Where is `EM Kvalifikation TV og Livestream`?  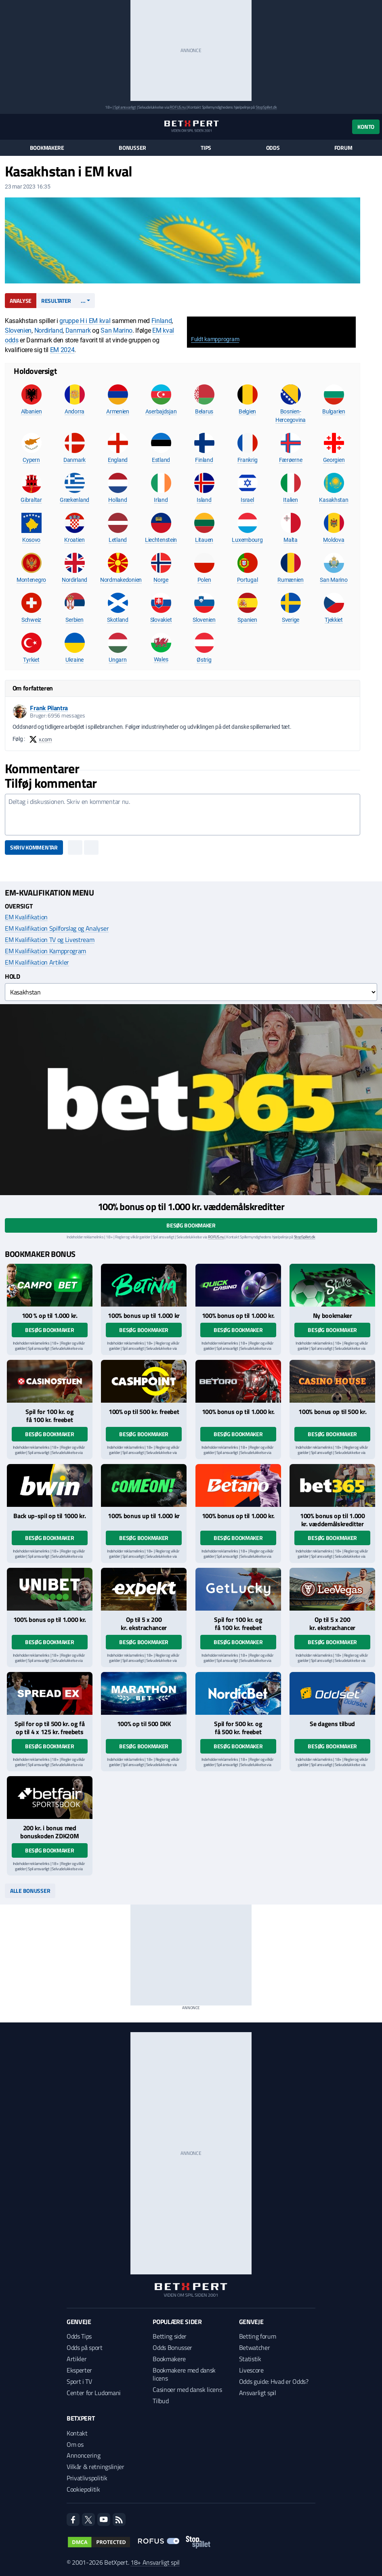 EM Kvalifikation TV og Livestream is located at coordinates (49, 939).